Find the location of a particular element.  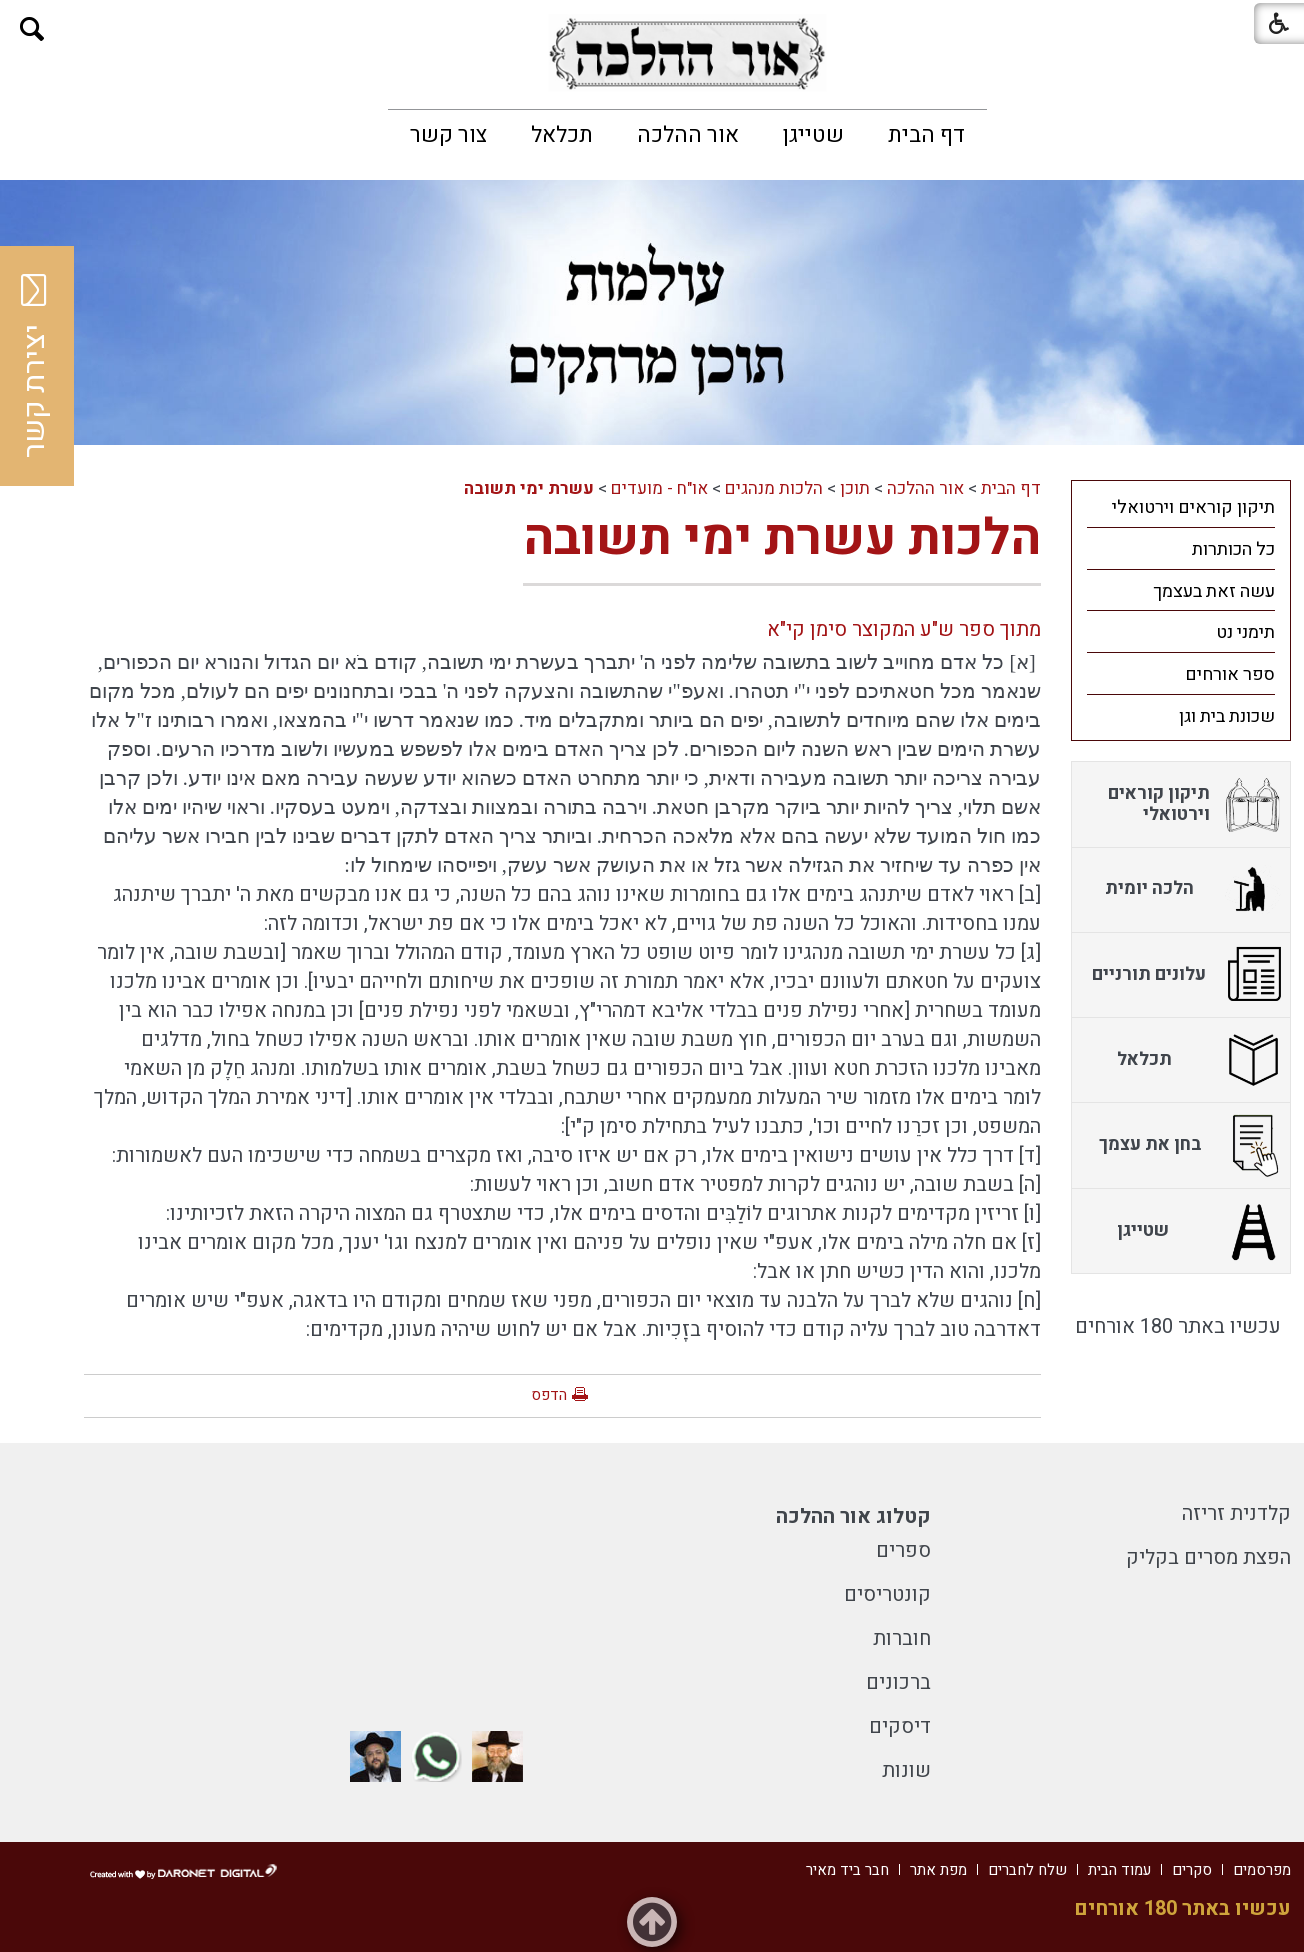

שונות is located at coordinates (906, 1770).